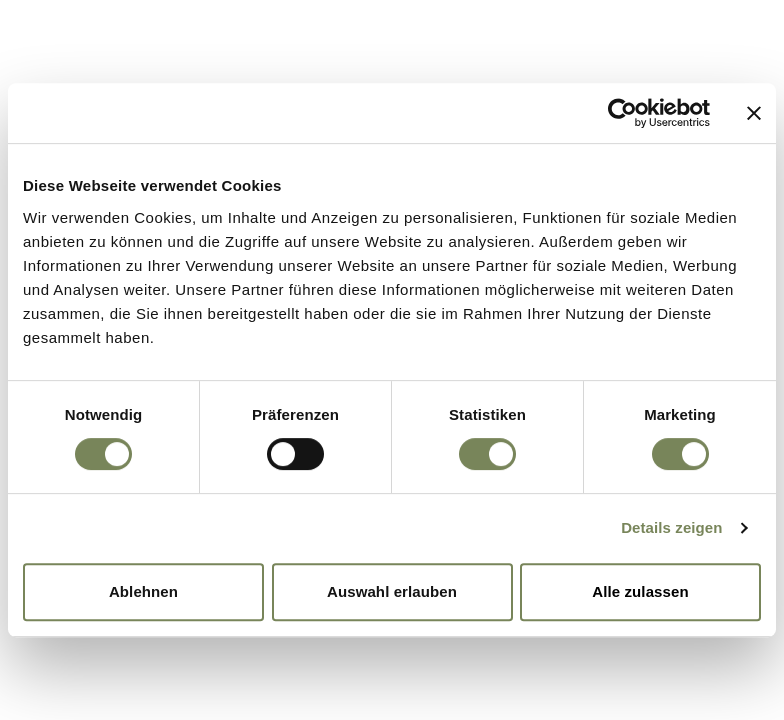 Image resolution: width=784 pixels, height=720 pixels. What do you see at coordinates (622, 113) in the screenshot?
I see `[Cookiebot von Usercentrics - öffnet in einem neuen Fenster]` at bounding box center [622, 113].